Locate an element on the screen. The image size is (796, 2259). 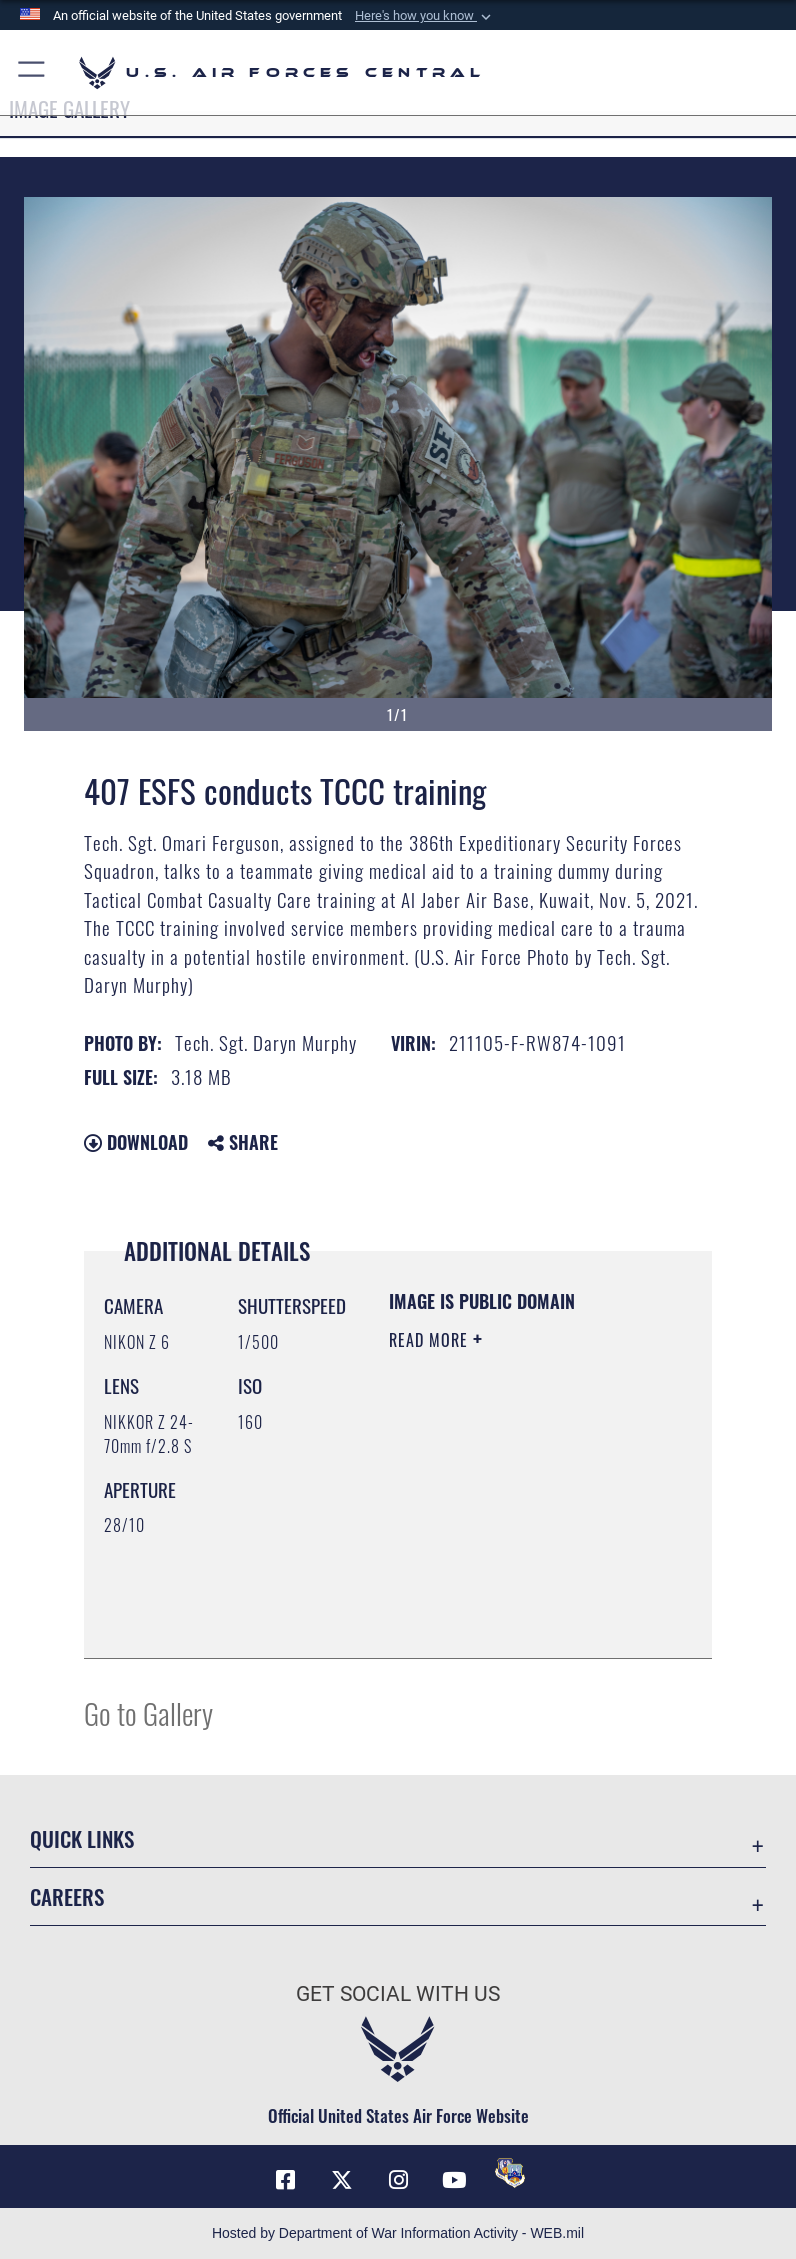
Download is located at coordinates (136, 1142).